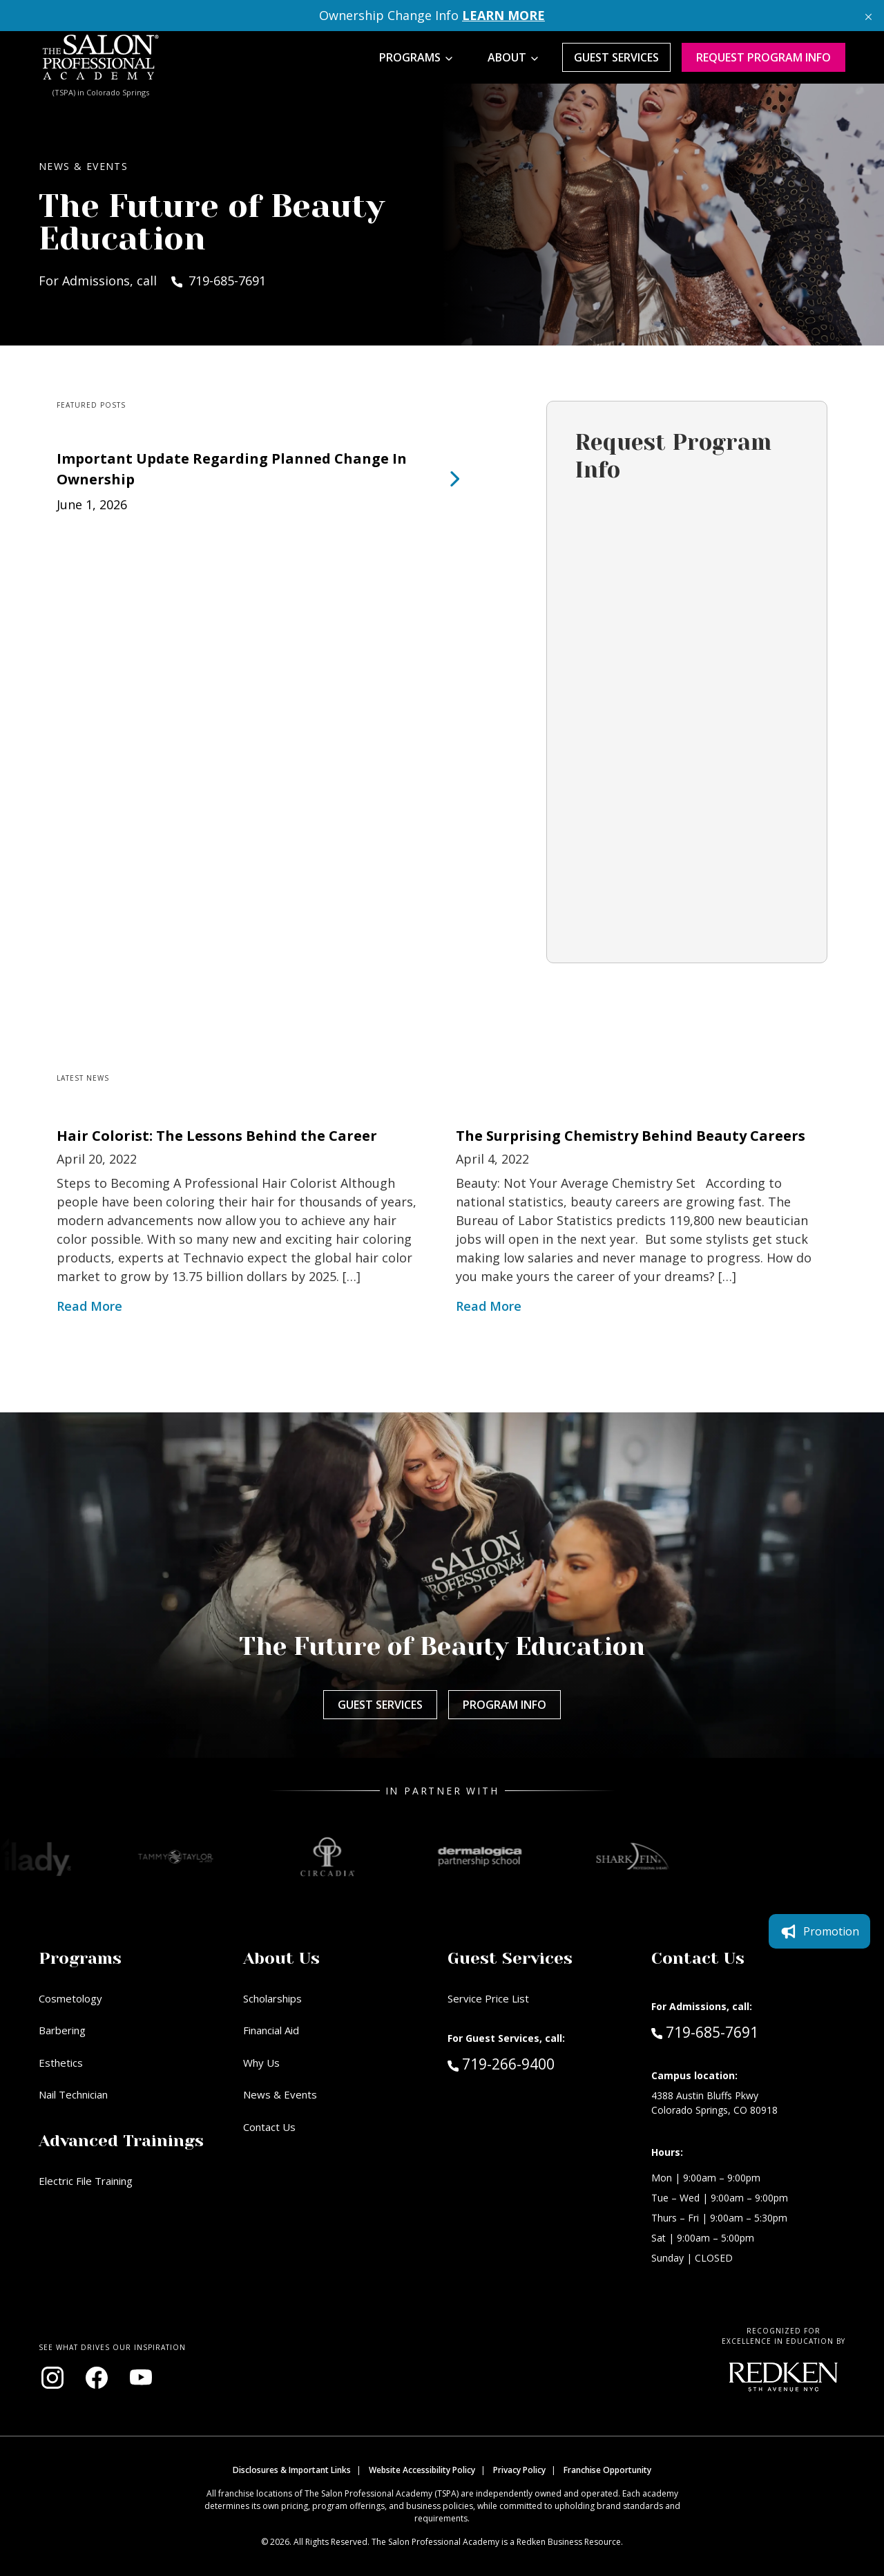 This screenshot has width=884, height=2576. What do you see at coordinates (292, 2470) in the screenshot?
I see `Disclosures & Important Links` at bounding box center [292, 2470].